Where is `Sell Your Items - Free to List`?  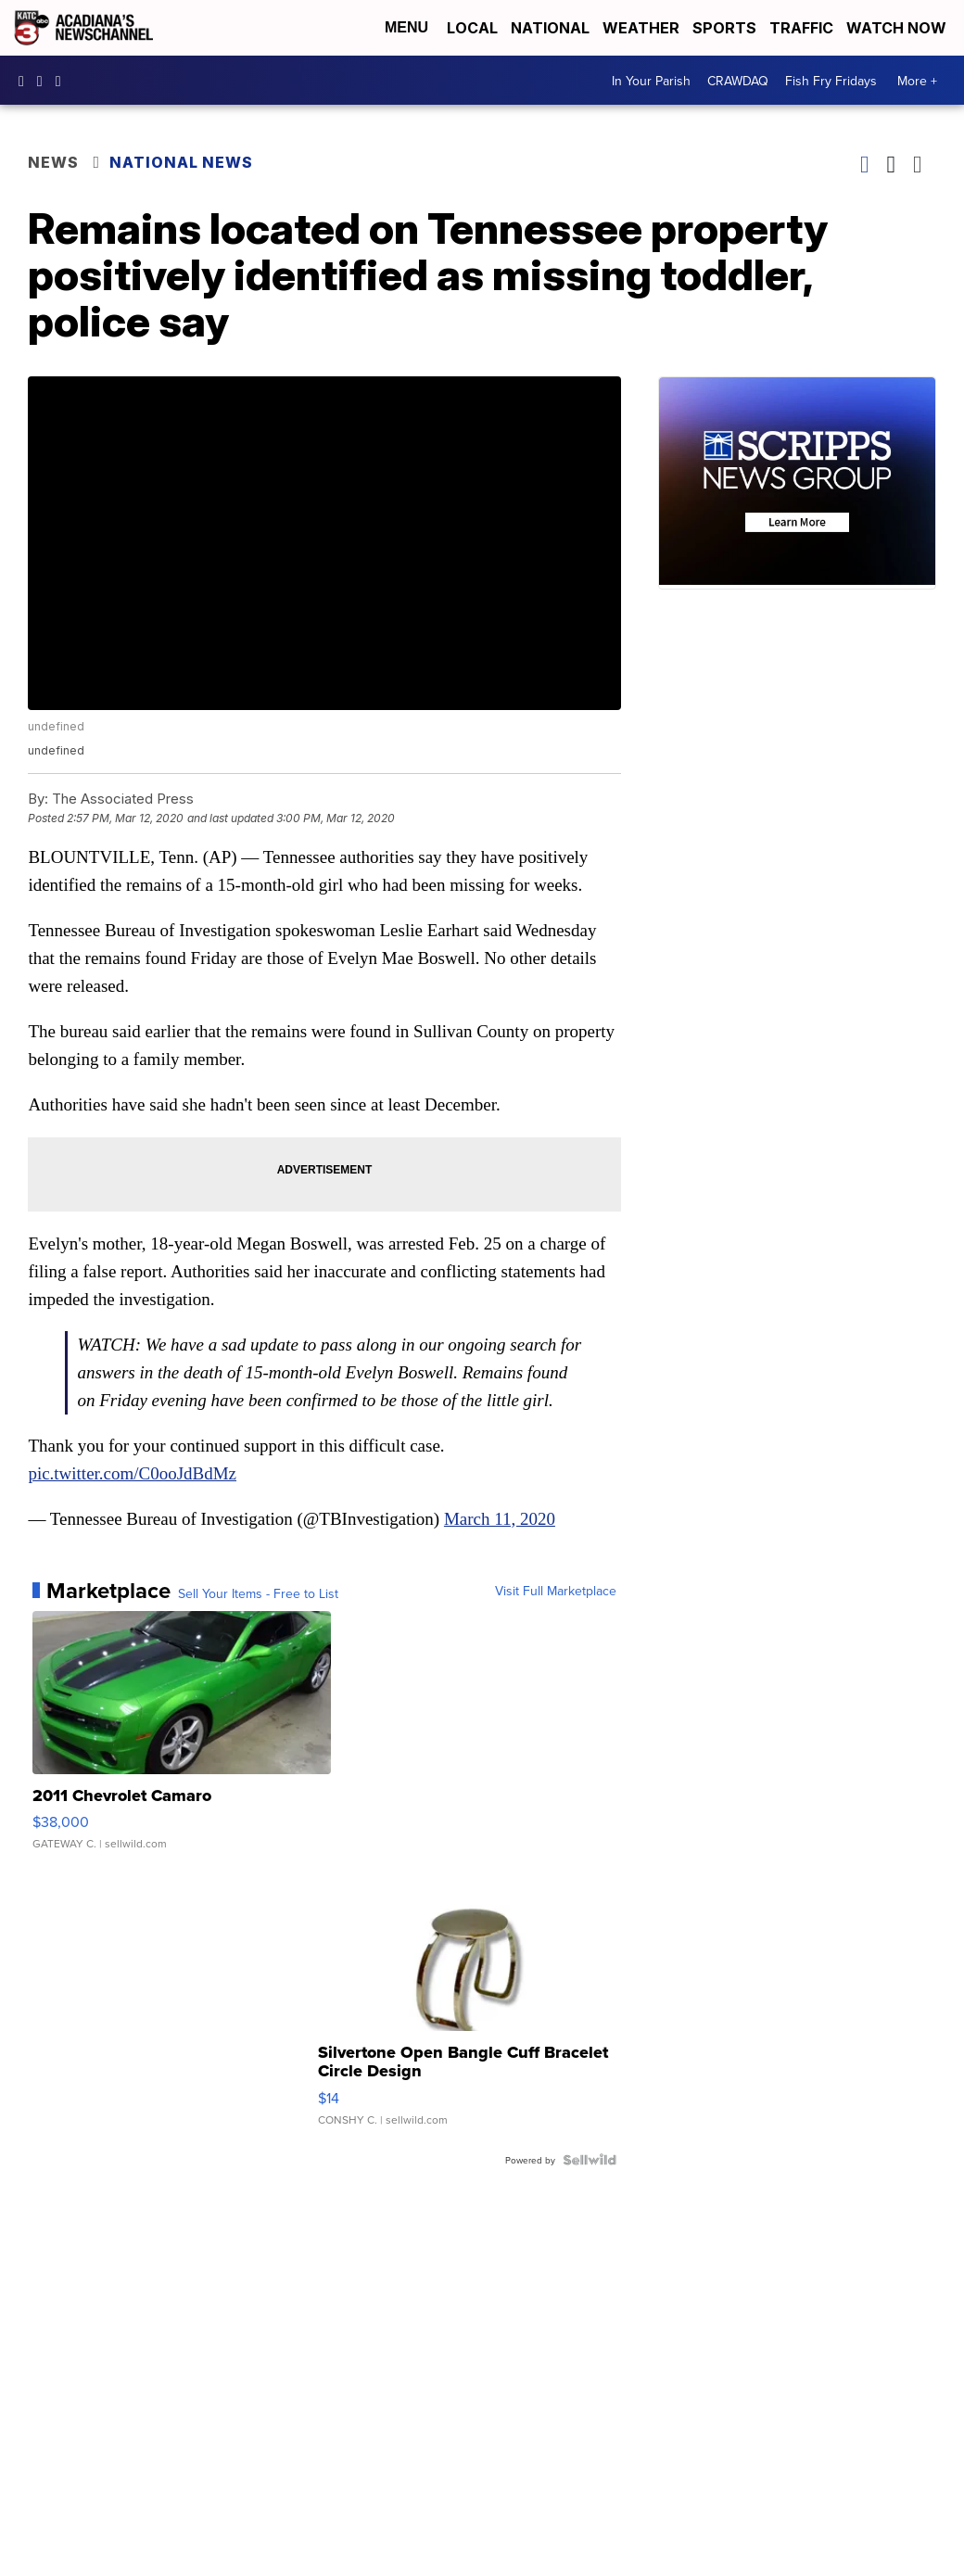 Sell Your Items - Free to List is located at coordinates (258, 1593).